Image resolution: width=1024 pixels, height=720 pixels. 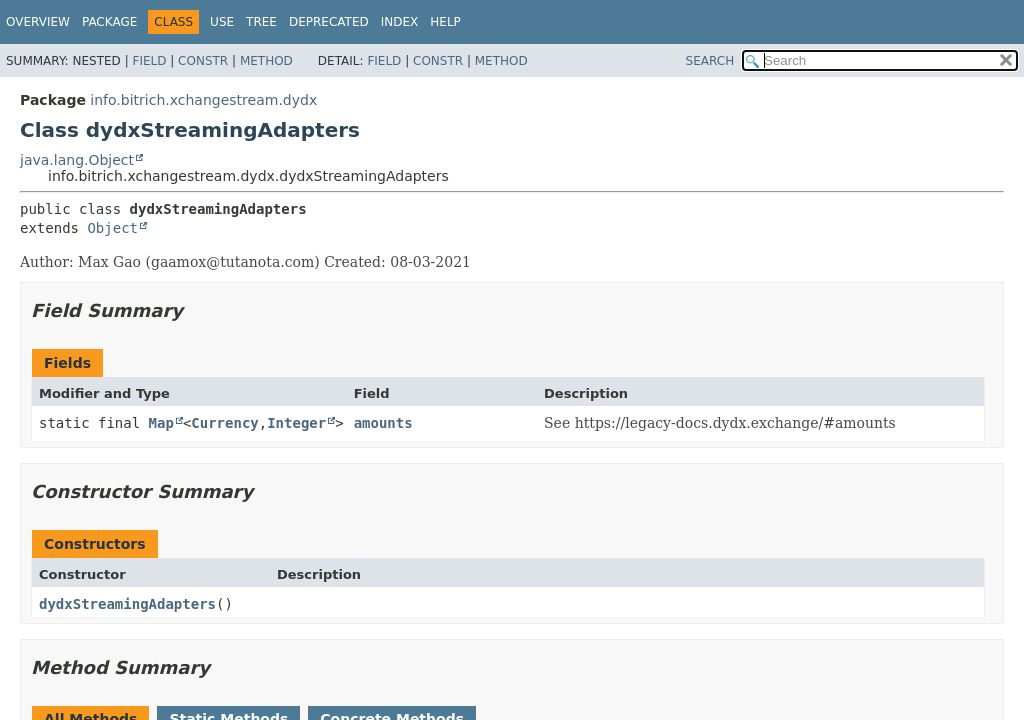 What do you see at coordinates (77, 160) in the screenshot?
I see `java.lang.Object` at bounding box center [77, 160].